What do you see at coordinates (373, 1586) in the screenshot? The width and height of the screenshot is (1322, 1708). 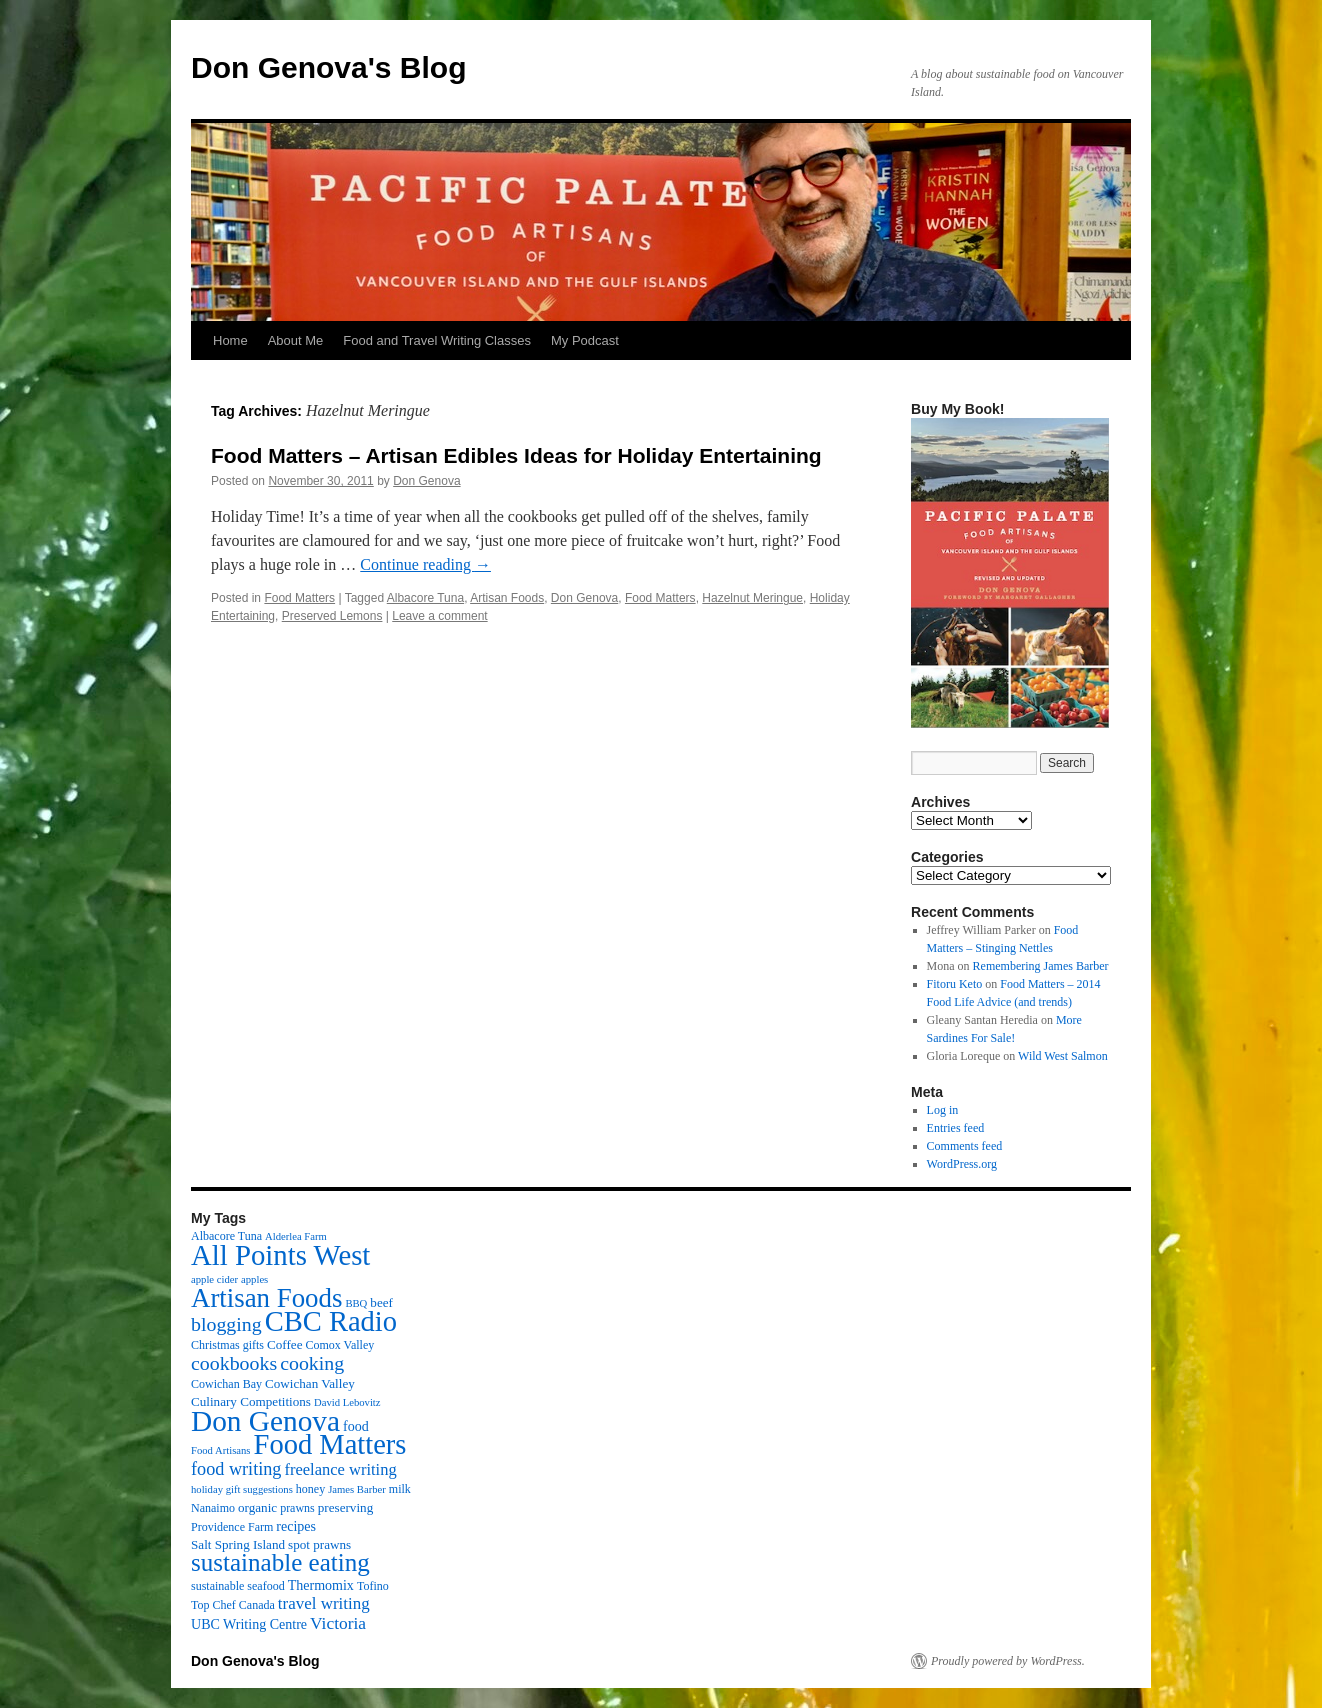 I see `Tofino [Tofino (3 items)]` at bounding box center [373, 1586].